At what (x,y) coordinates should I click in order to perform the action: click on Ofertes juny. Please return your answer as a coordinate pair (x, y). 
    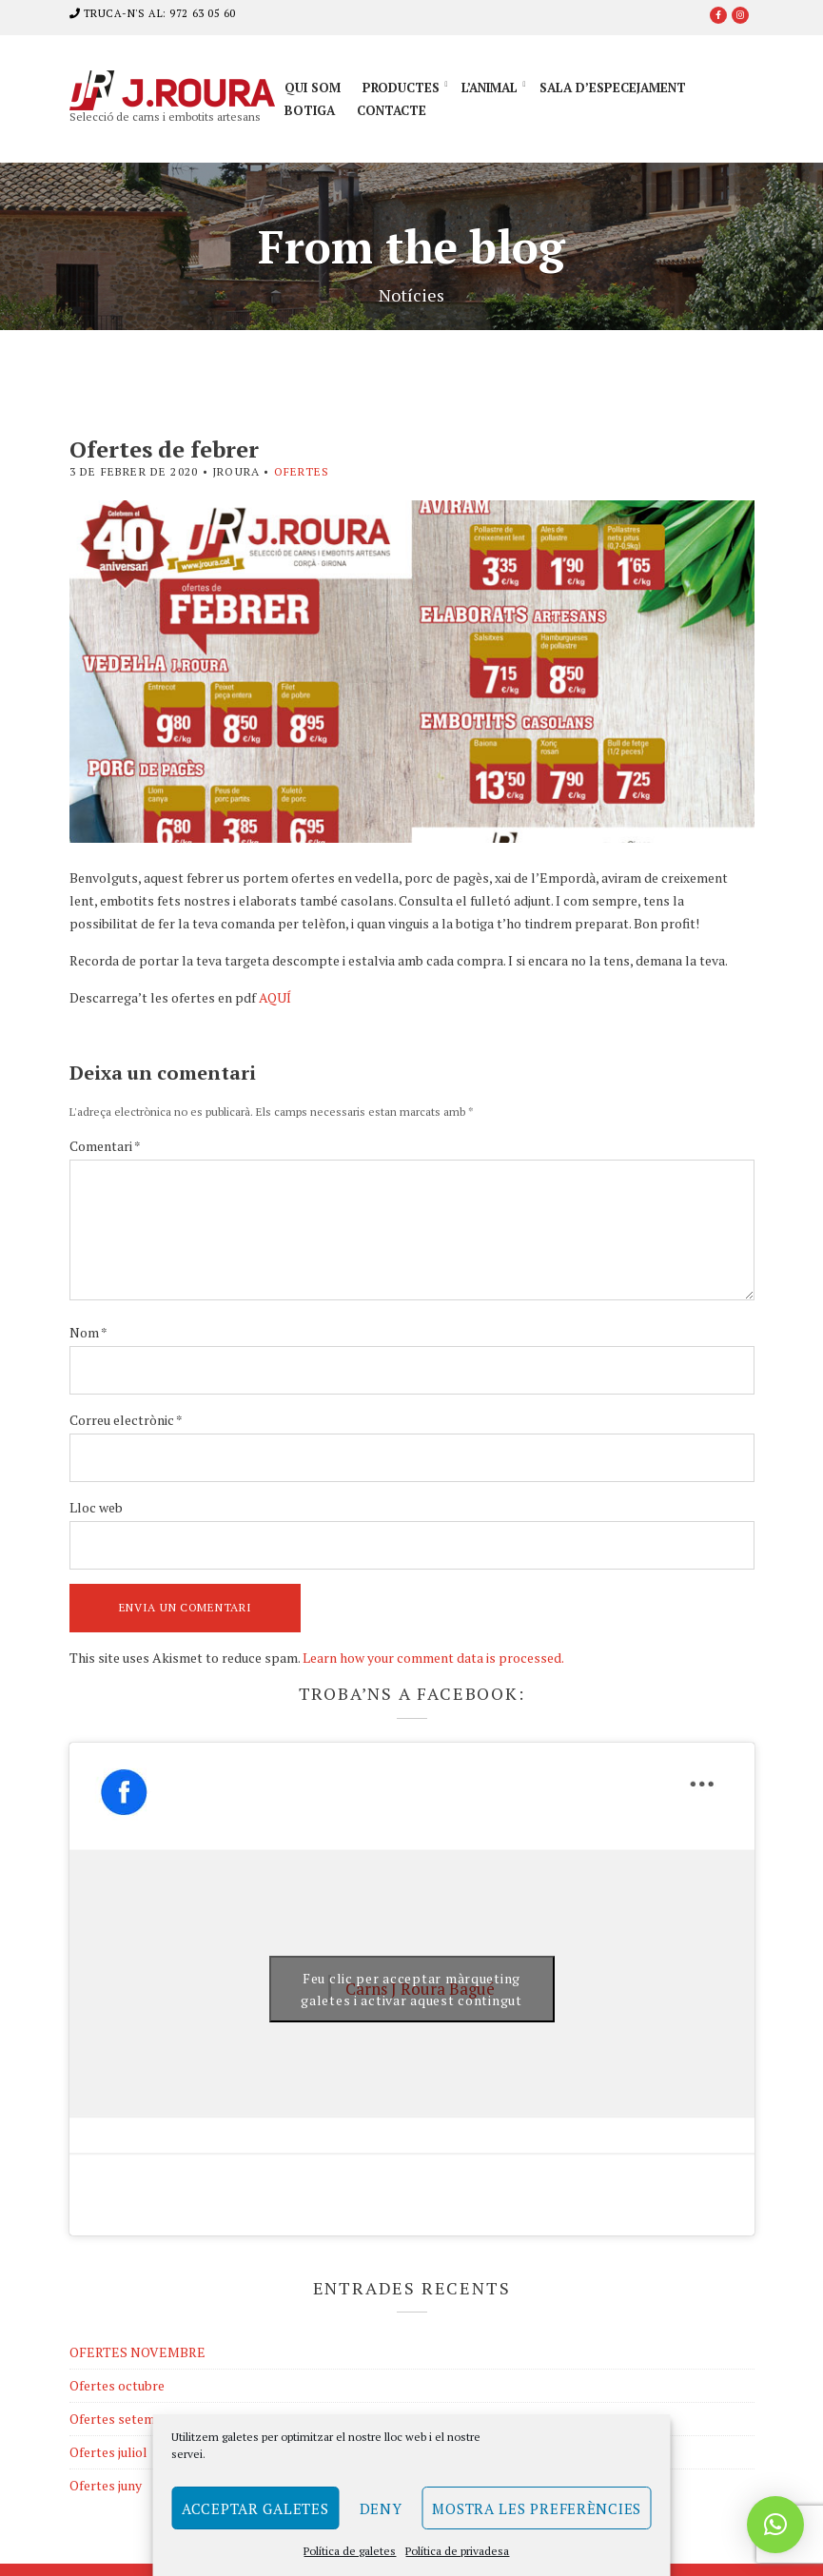
    Looking at the image, I should click on (105, 2485).